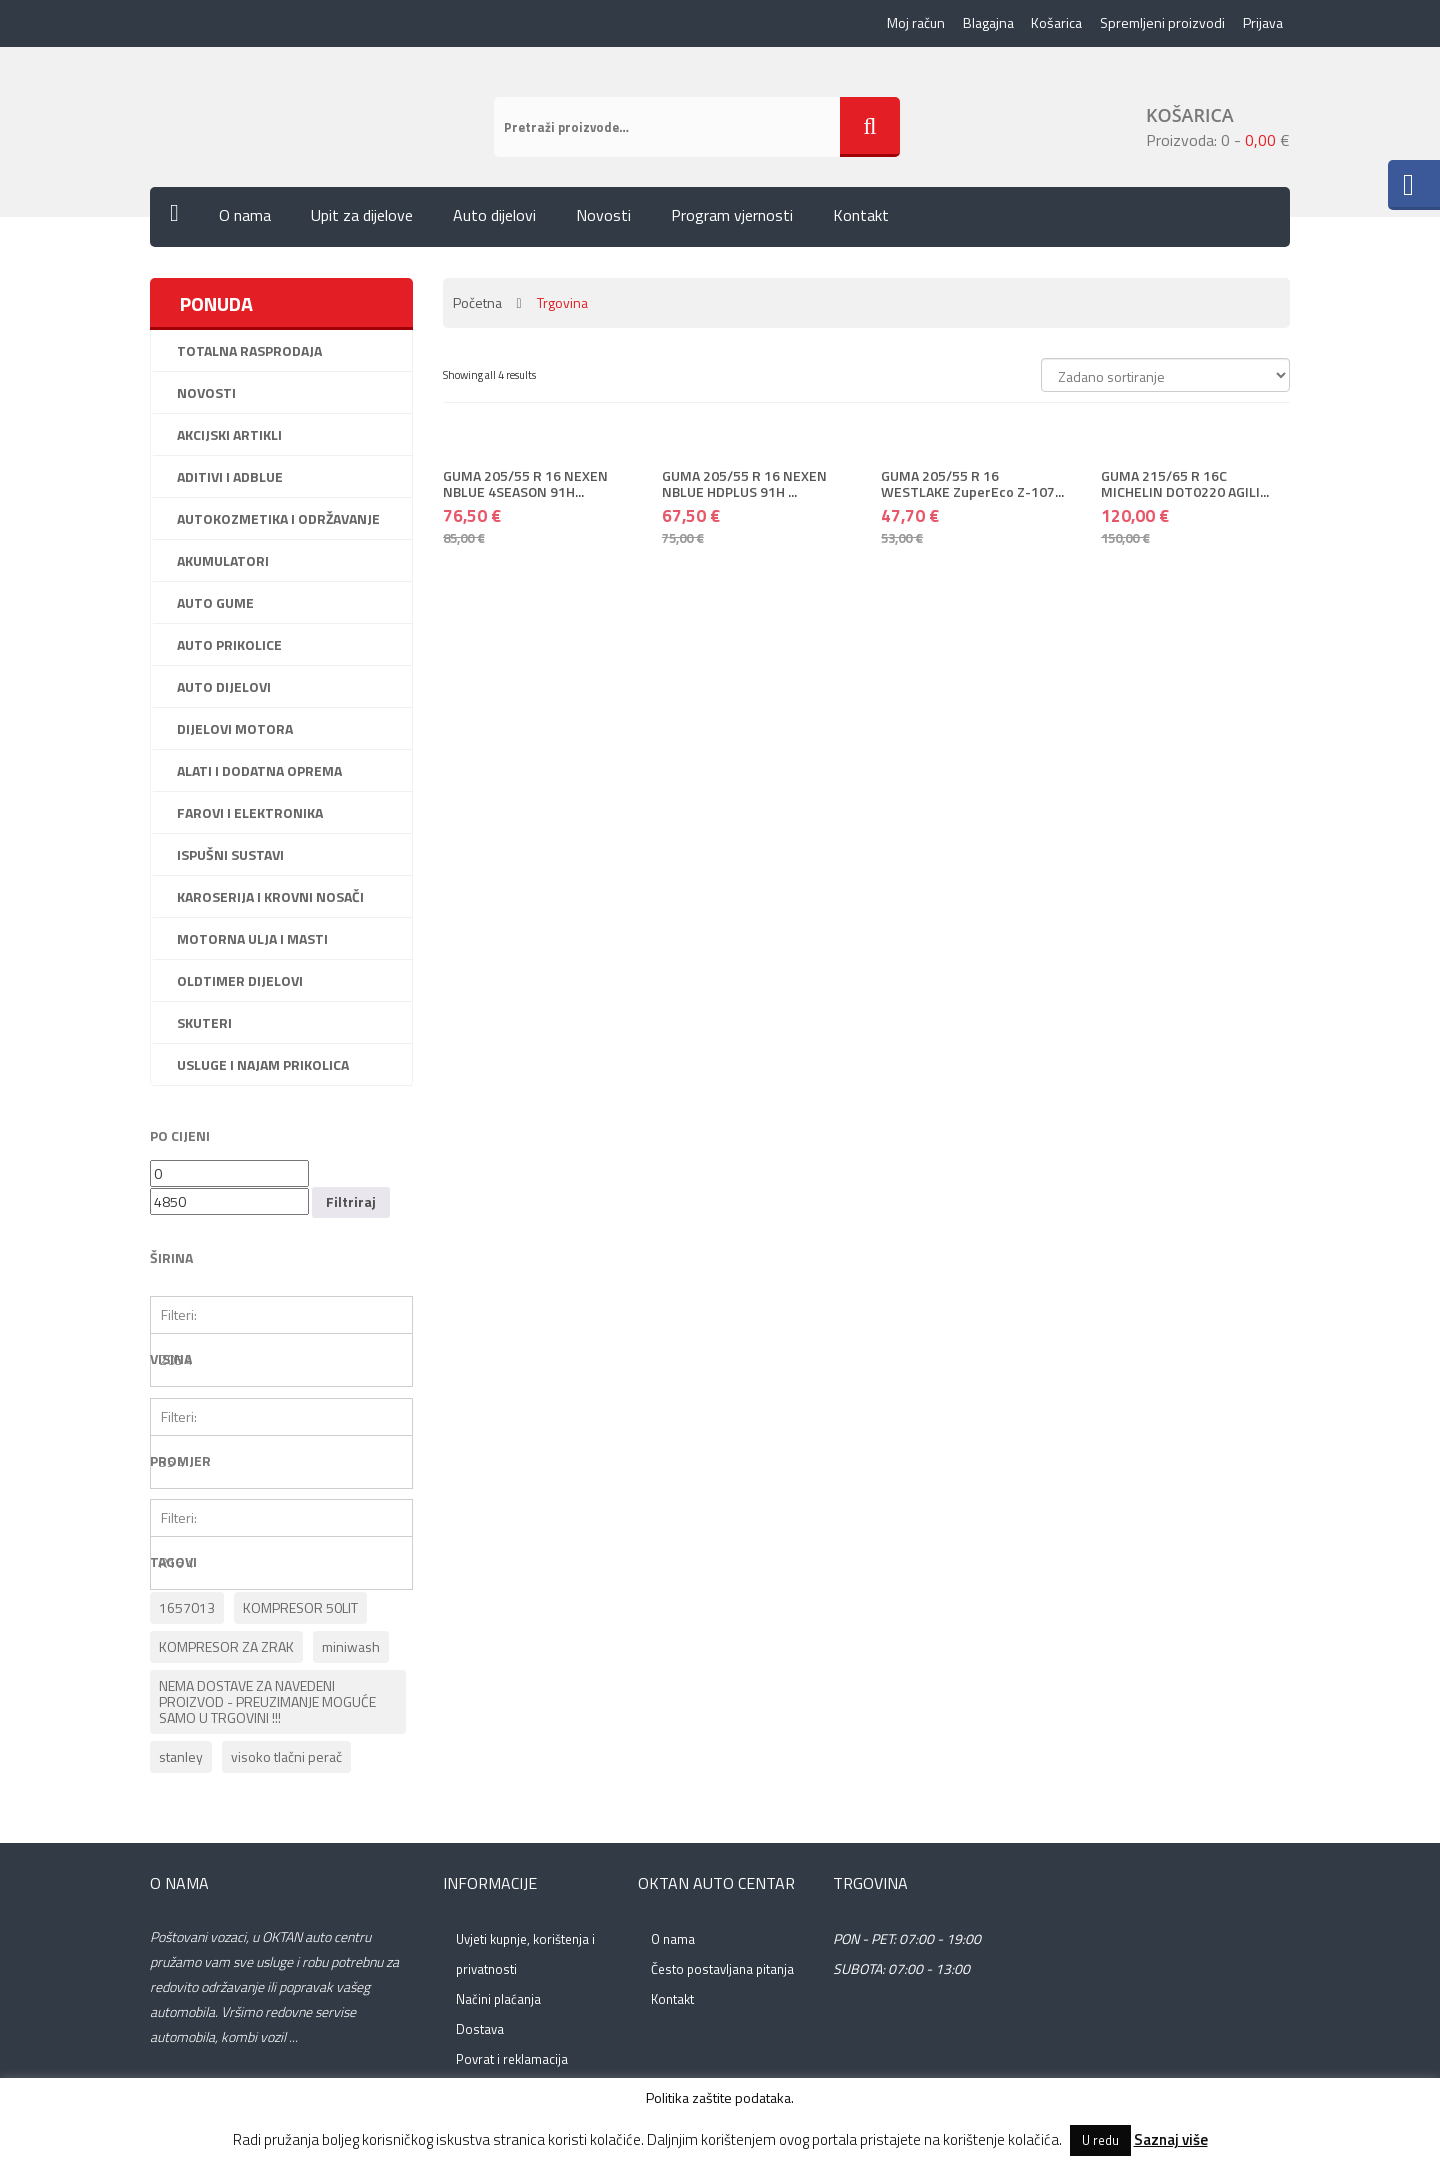  What do you see at coordinates (351, 1205) in the screenshot?
I see `Filtriraj` at bounding box center [351, 1205].